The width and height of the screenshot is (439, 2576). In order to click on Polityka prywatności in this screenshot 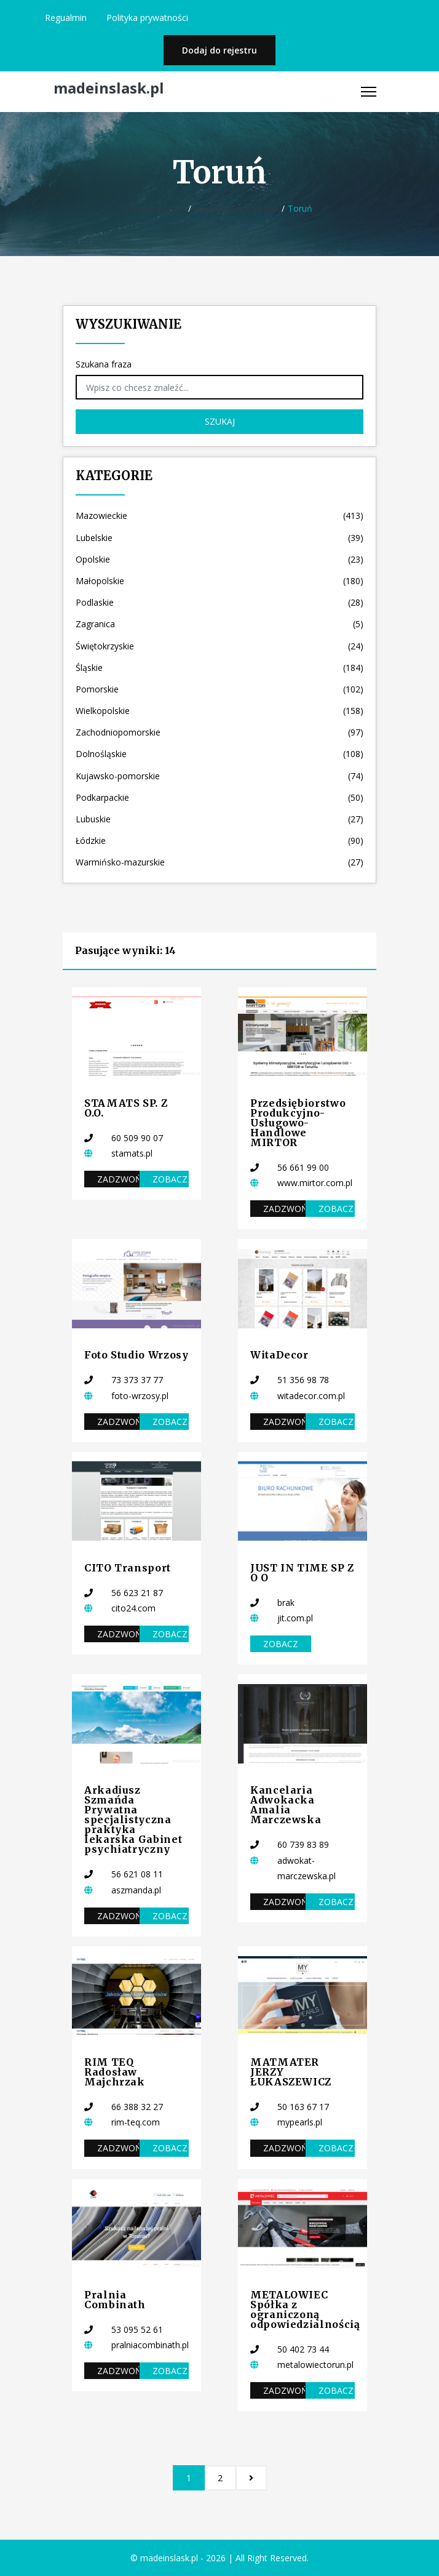, I will do `click(147, 17)`.